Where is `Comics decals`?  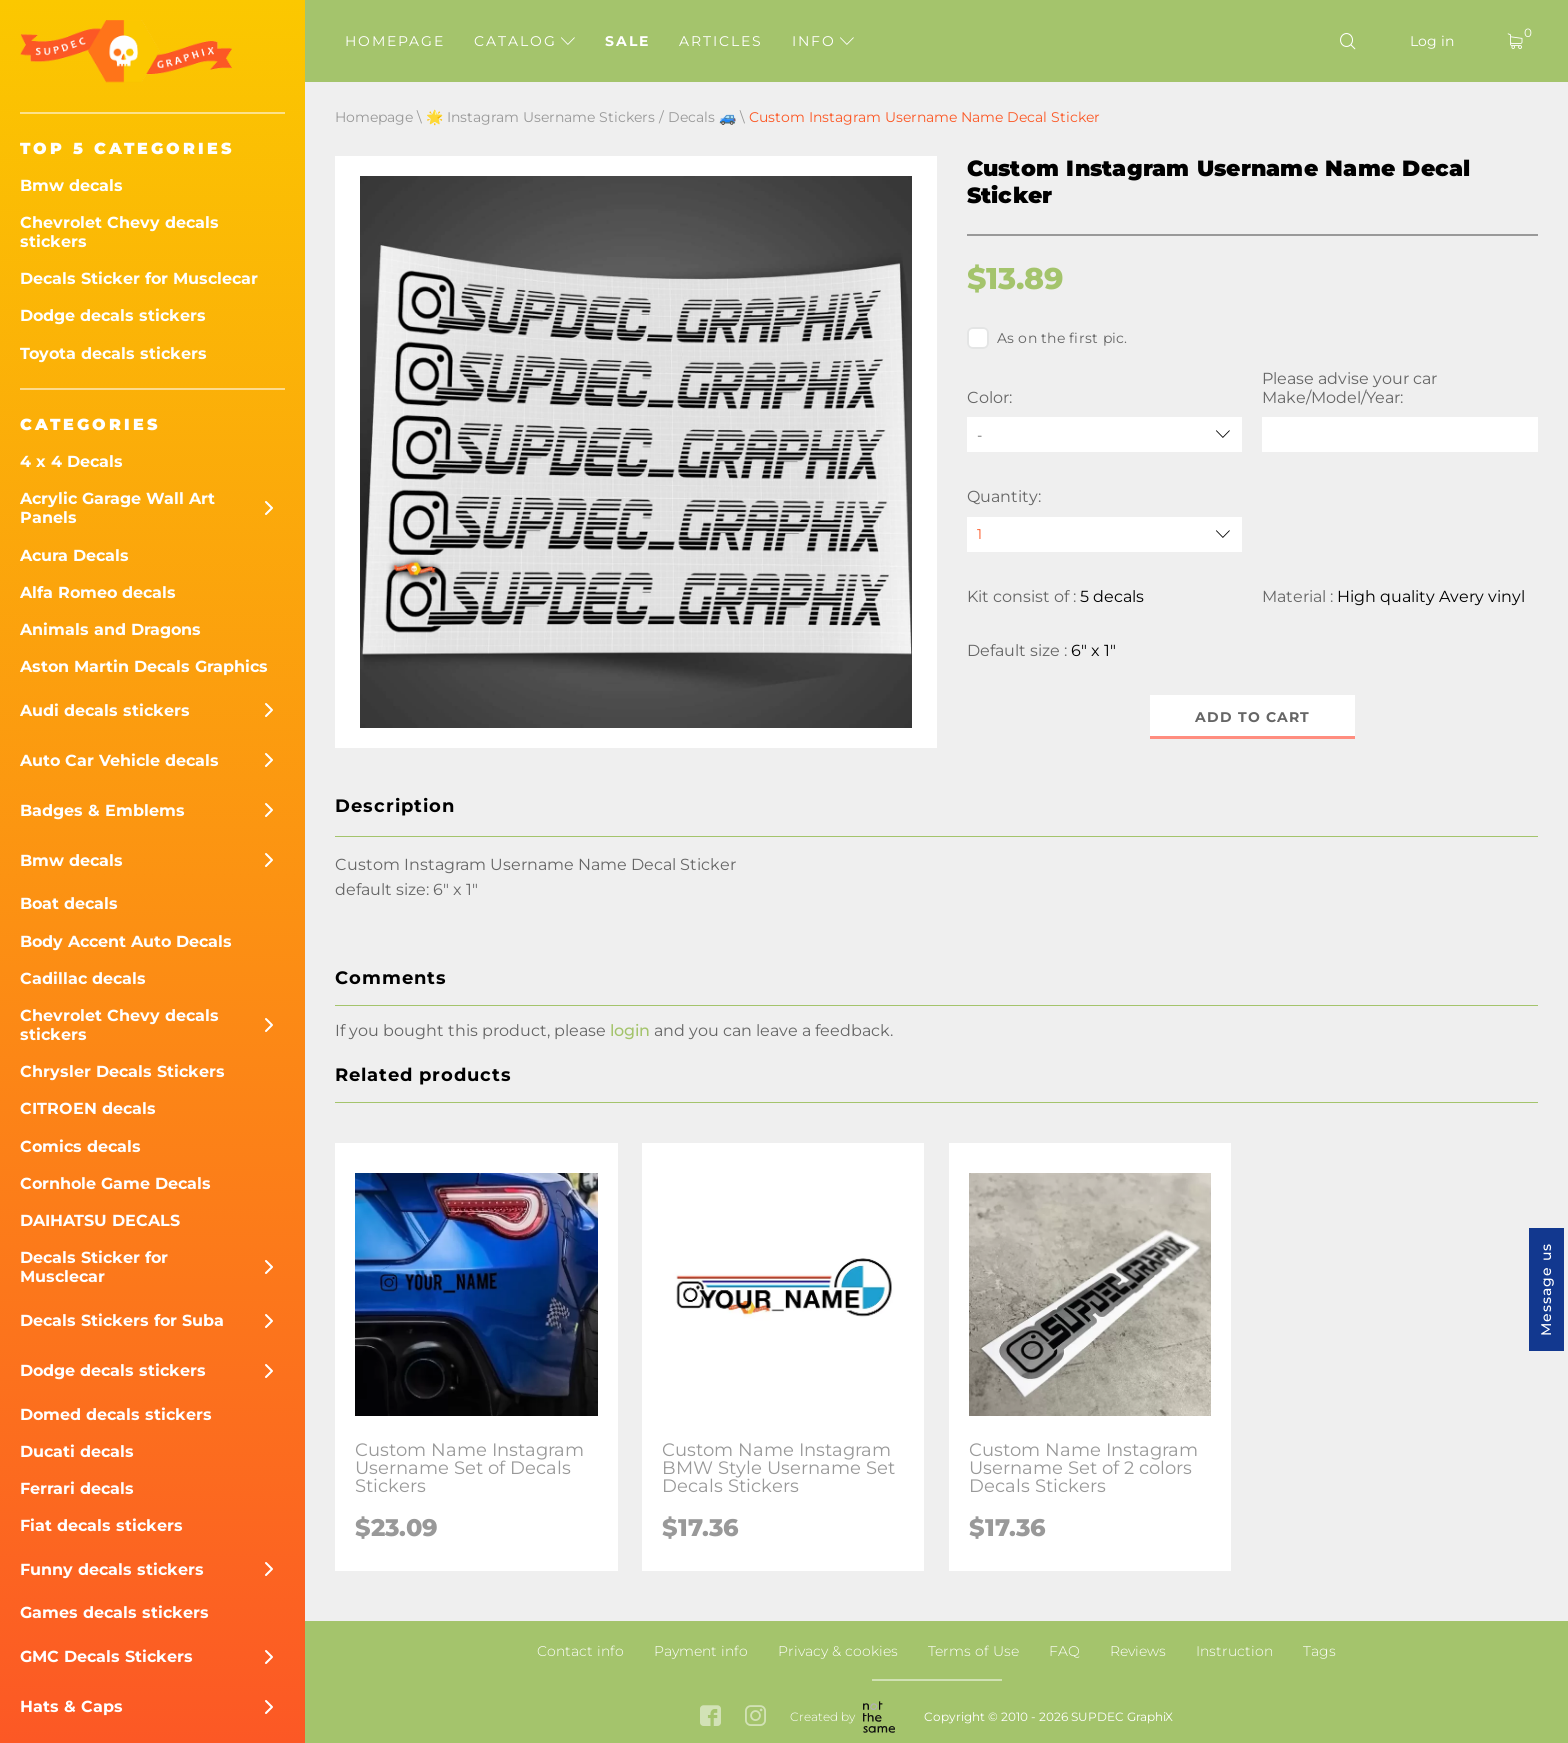 Comics decals is located at coordinates (80, 1146).